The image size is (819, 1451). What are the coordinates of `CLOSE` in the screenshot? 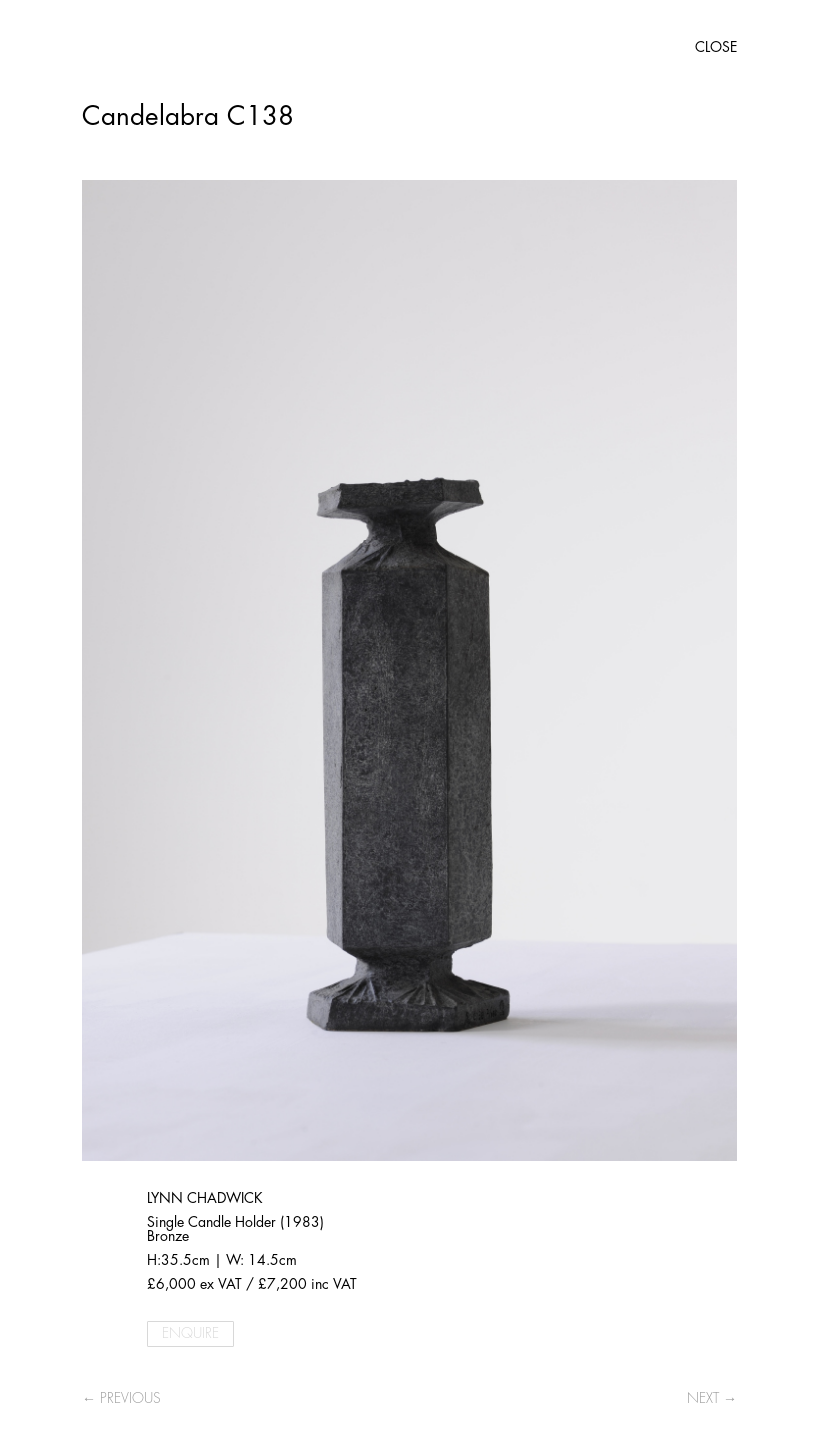 It's located at (716, 47).